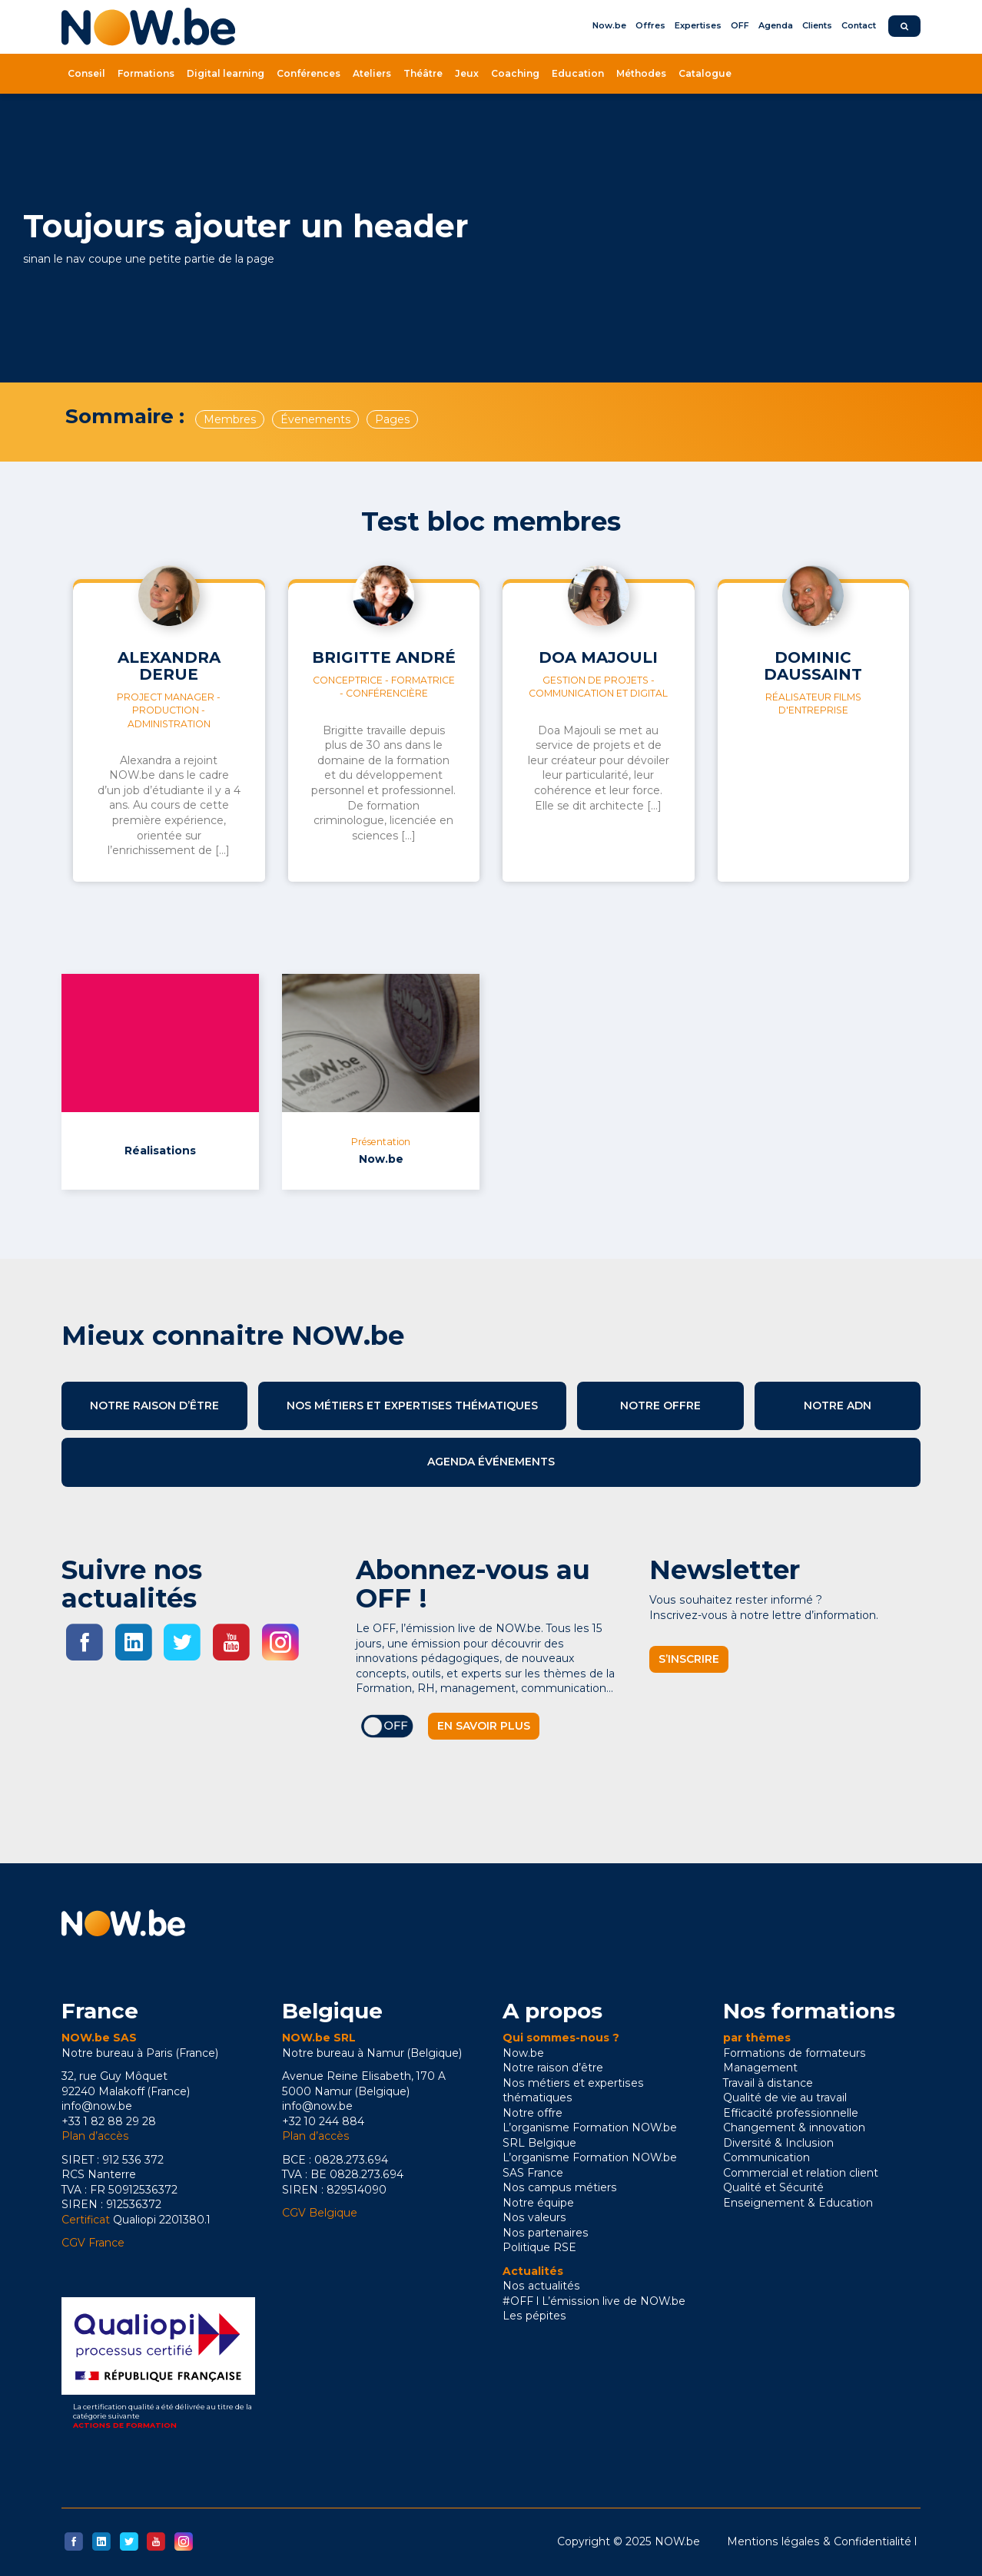 The width and height of the screenshot is (982, 2576). What do you see at coordinates (822, 2541) in the screenshot?
I see `Mentions légales & Confidentialité l` at bounding box center [822, 2541].